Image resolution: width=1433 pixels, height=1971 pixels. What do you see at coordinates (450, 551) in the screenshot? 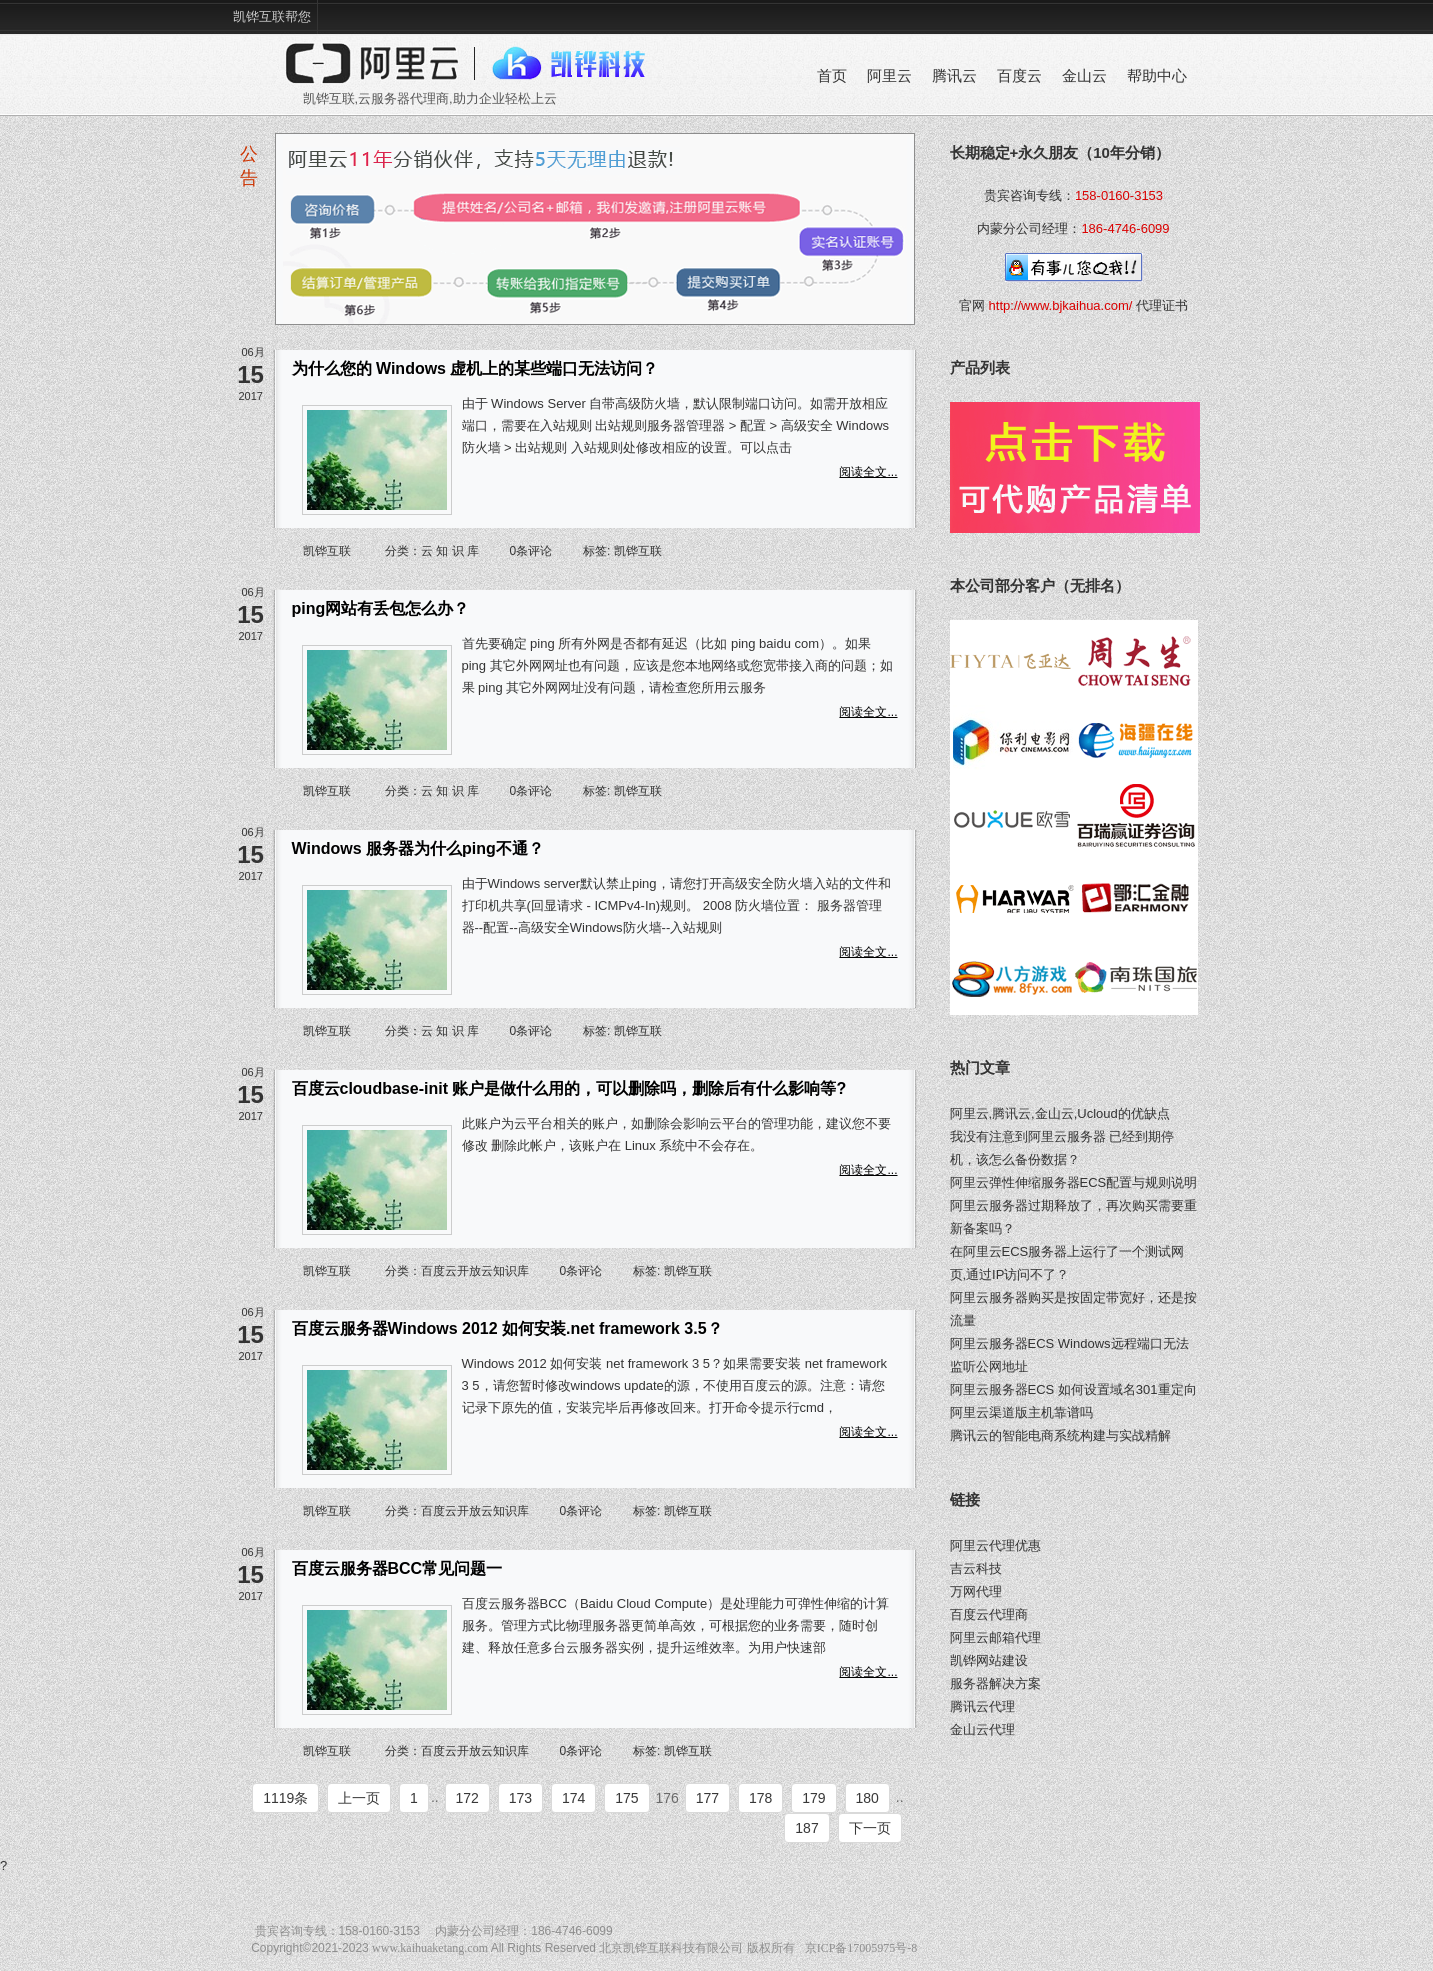
I see `云 知 识 库` at bounding box center [450, 551].